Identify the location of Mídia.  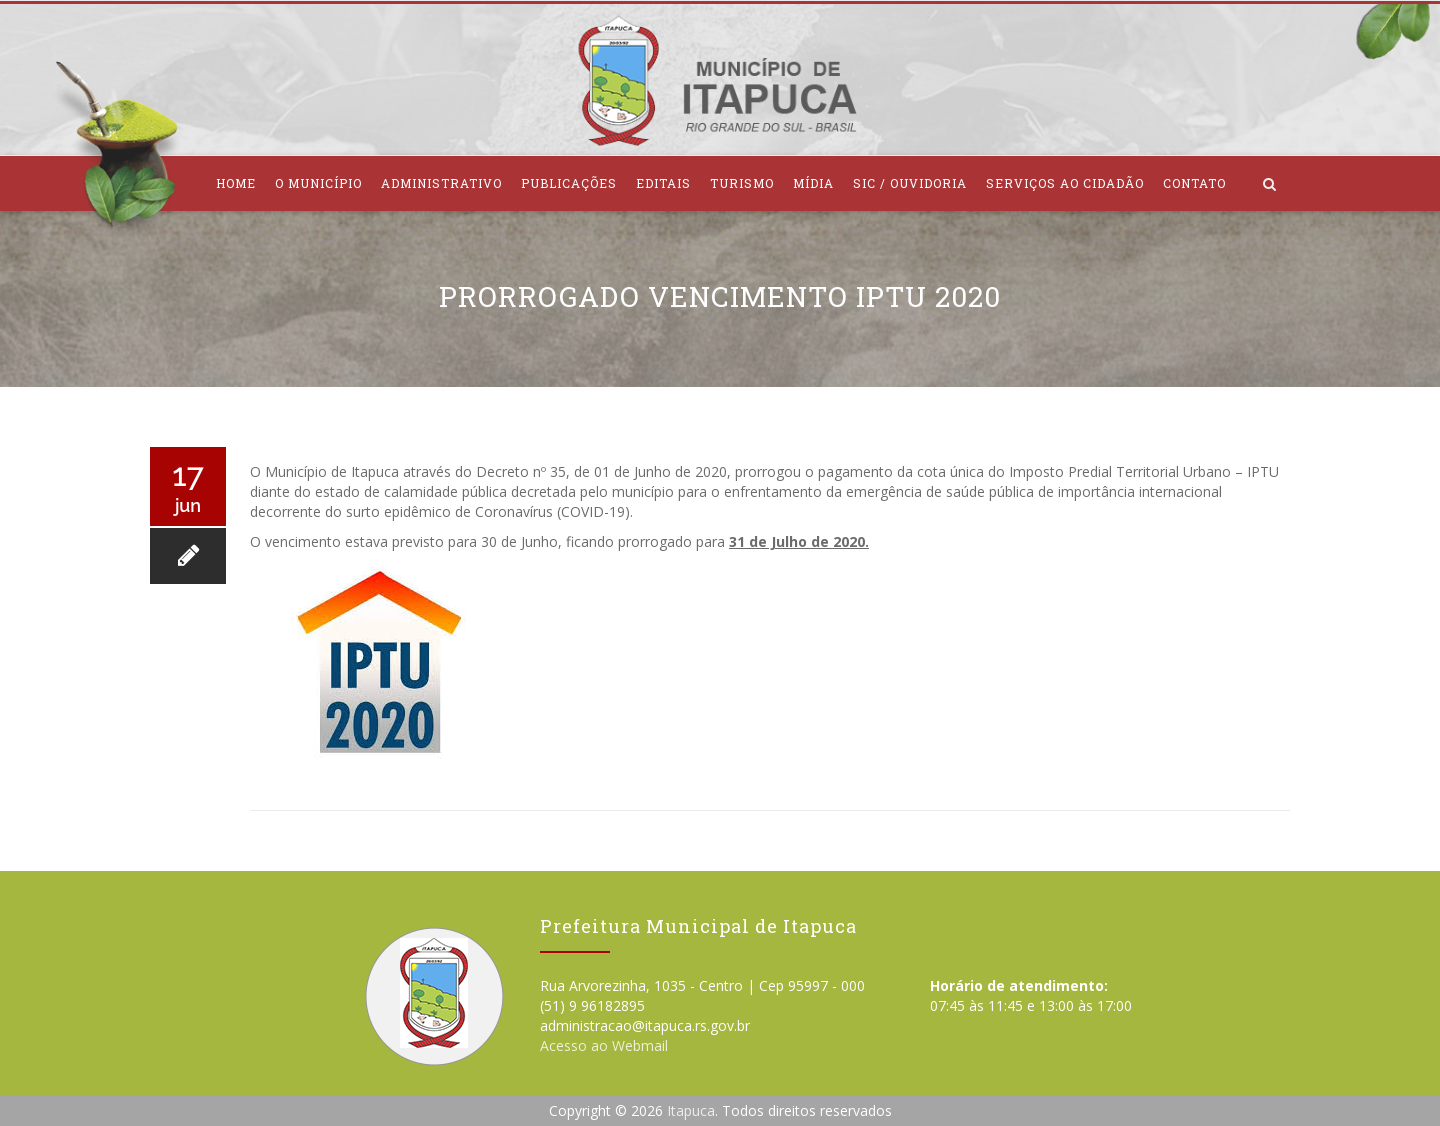
(813, 183).